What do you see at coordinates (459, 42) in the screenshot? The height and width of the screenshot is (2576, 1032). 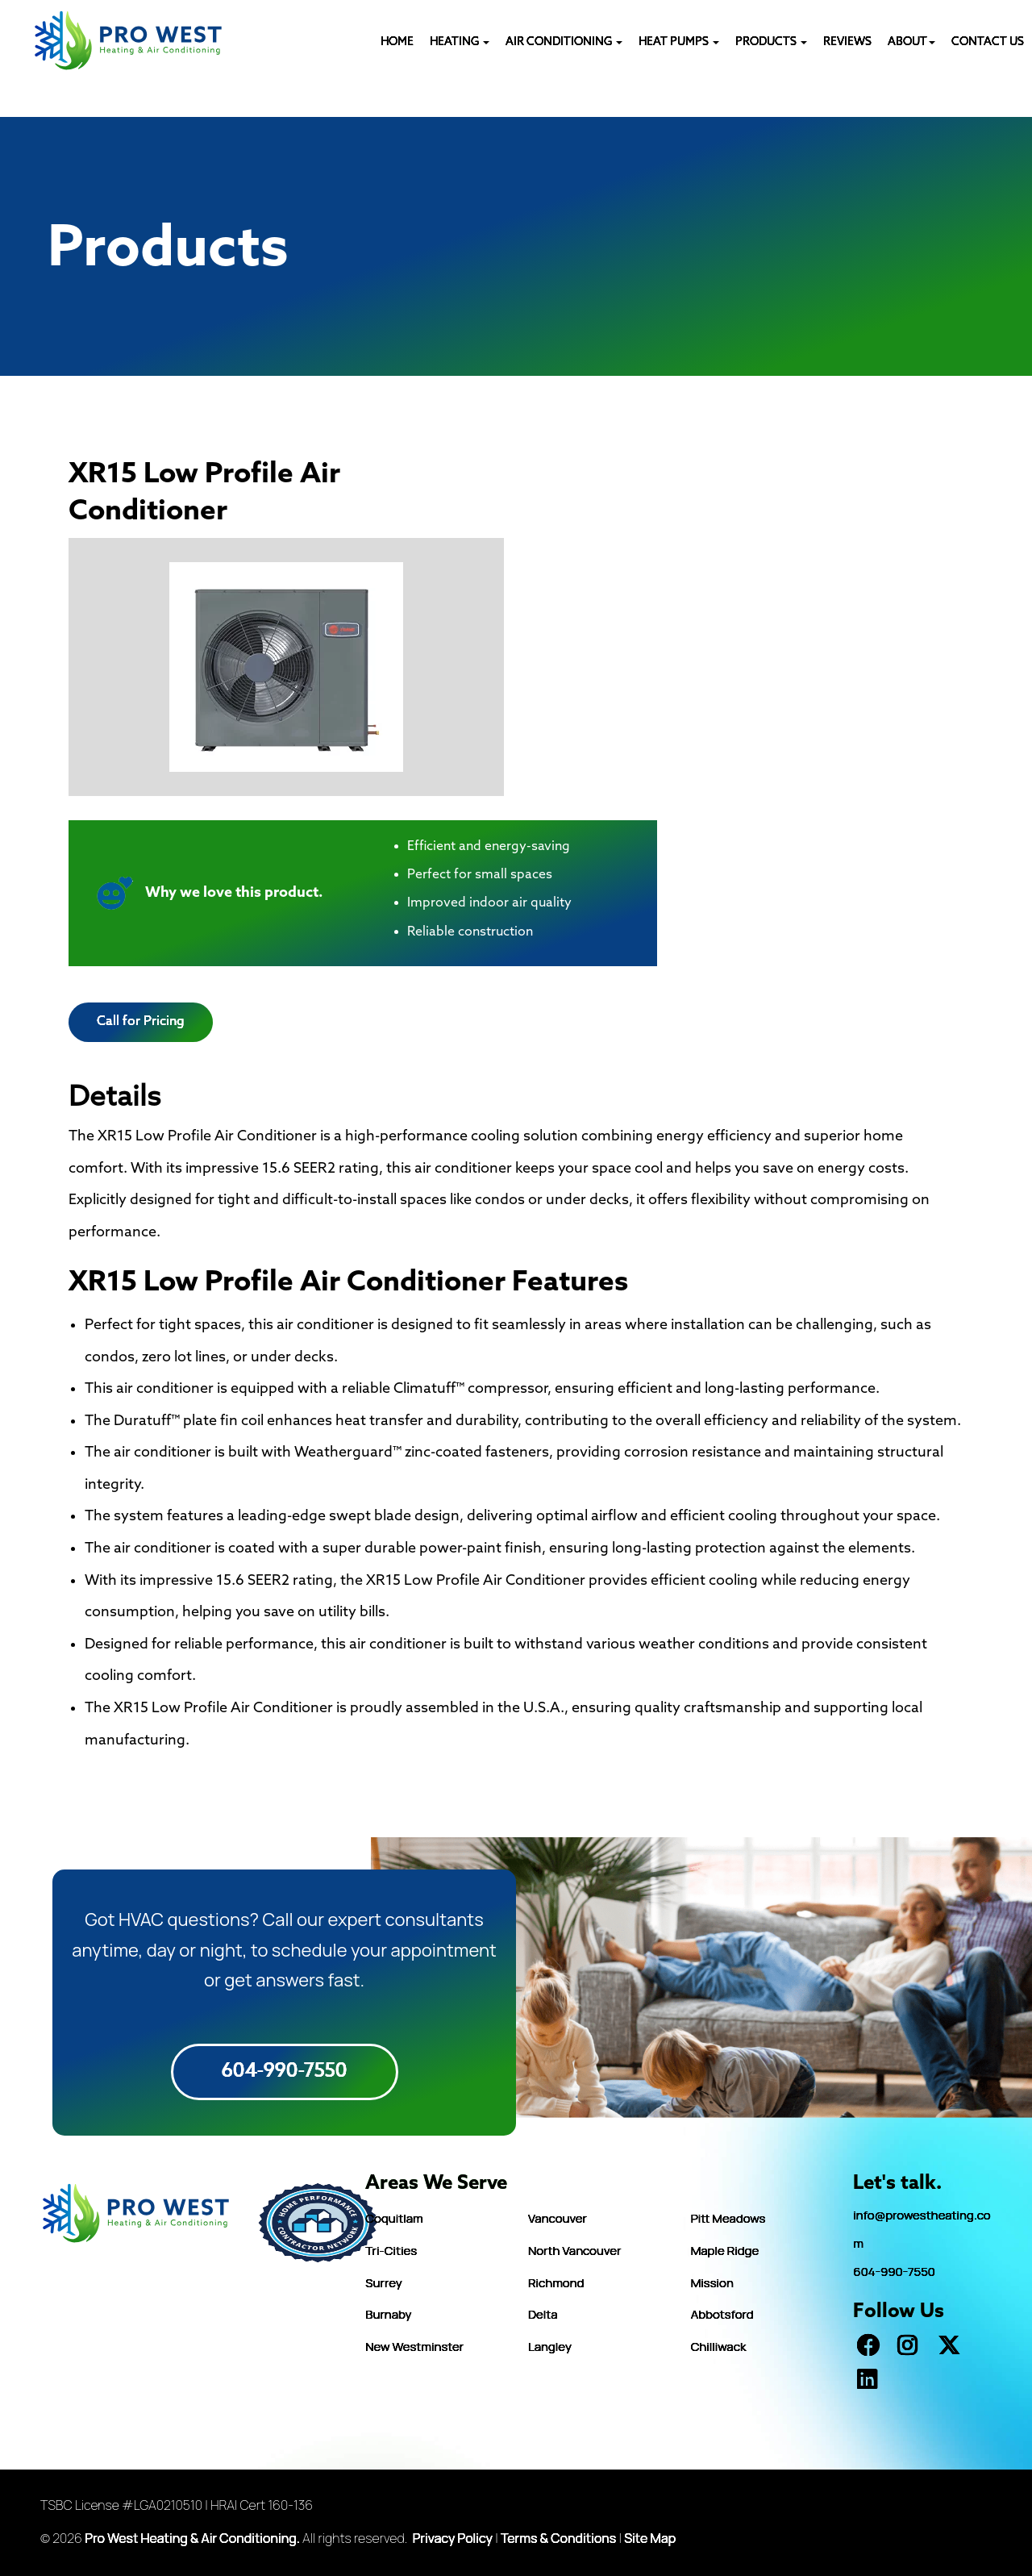 I see `Heating` at bounding box center [459, 42].